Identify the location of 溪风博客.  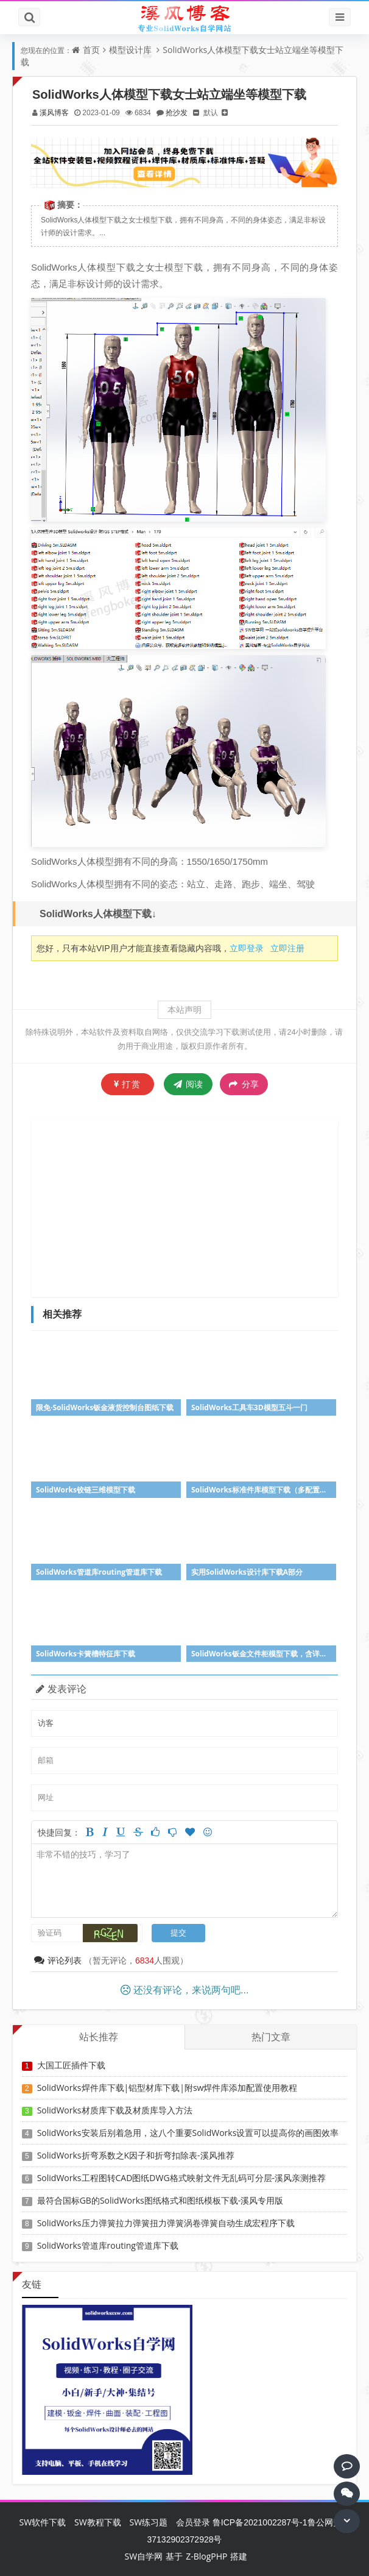
(54, 112).